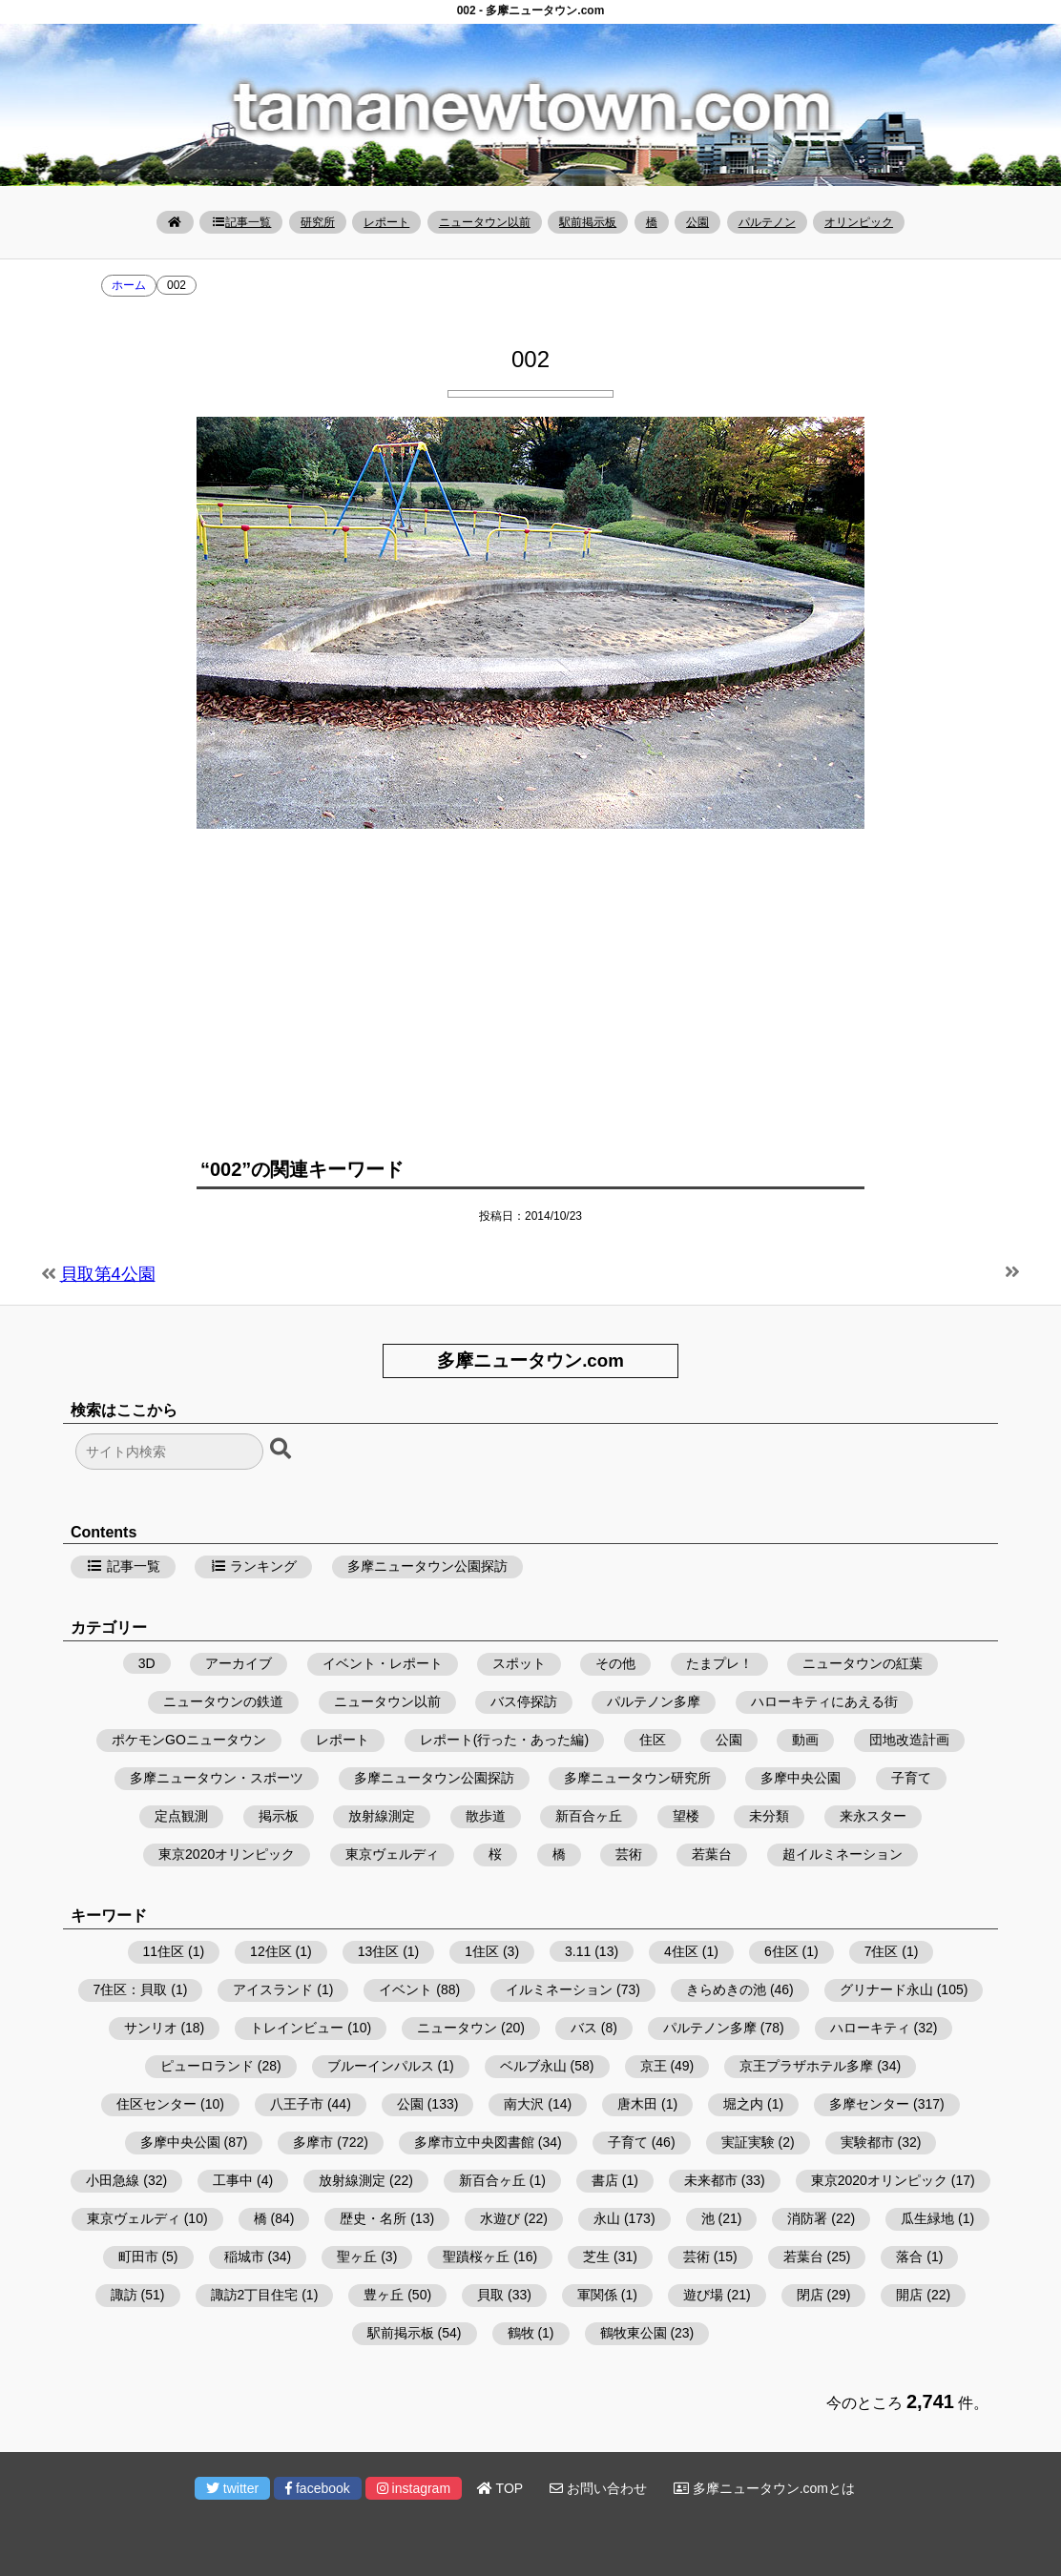  Describe the element at coordinates (207, 2065) in the screenshot. I see `ピューロランド` at that location.